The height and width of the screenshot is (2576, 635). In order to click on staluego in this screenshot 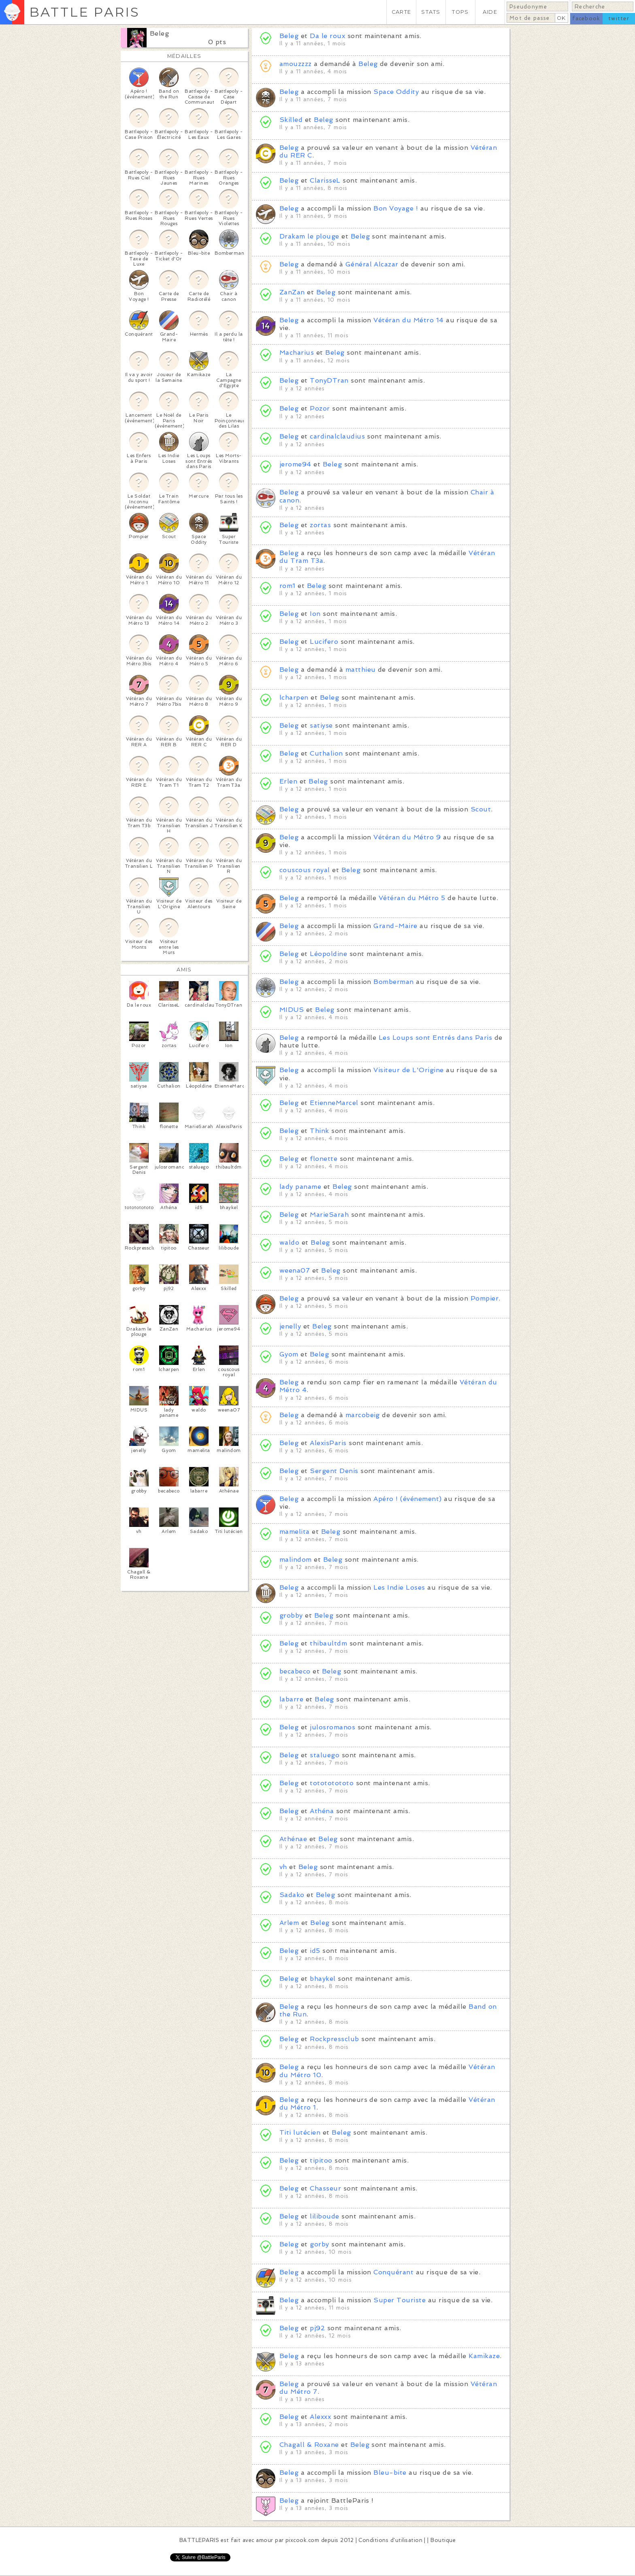, I will do `click(324, 1755)`.